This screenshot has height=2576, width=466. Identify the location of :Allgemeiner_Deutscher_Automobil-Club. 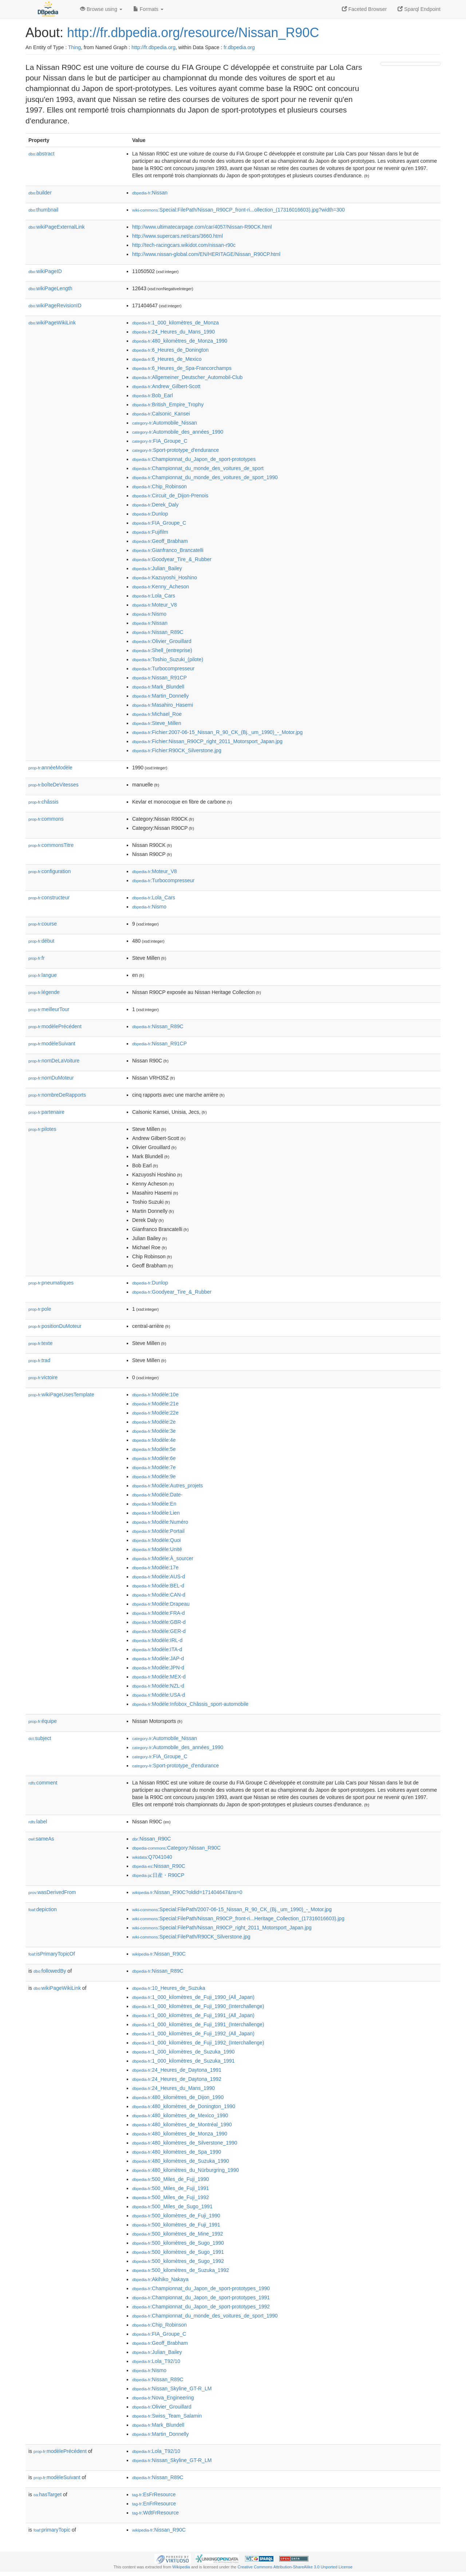
(187, 377).